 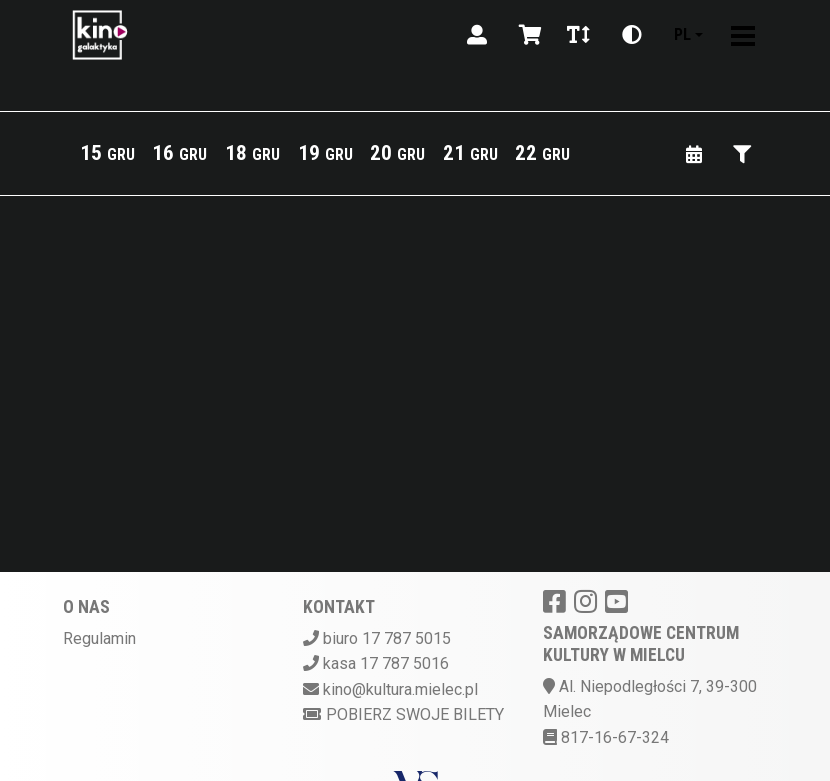 What do you see at coordinates (682, 34) in the screenshot?
I see `pl` at bounding box center [682, 34].